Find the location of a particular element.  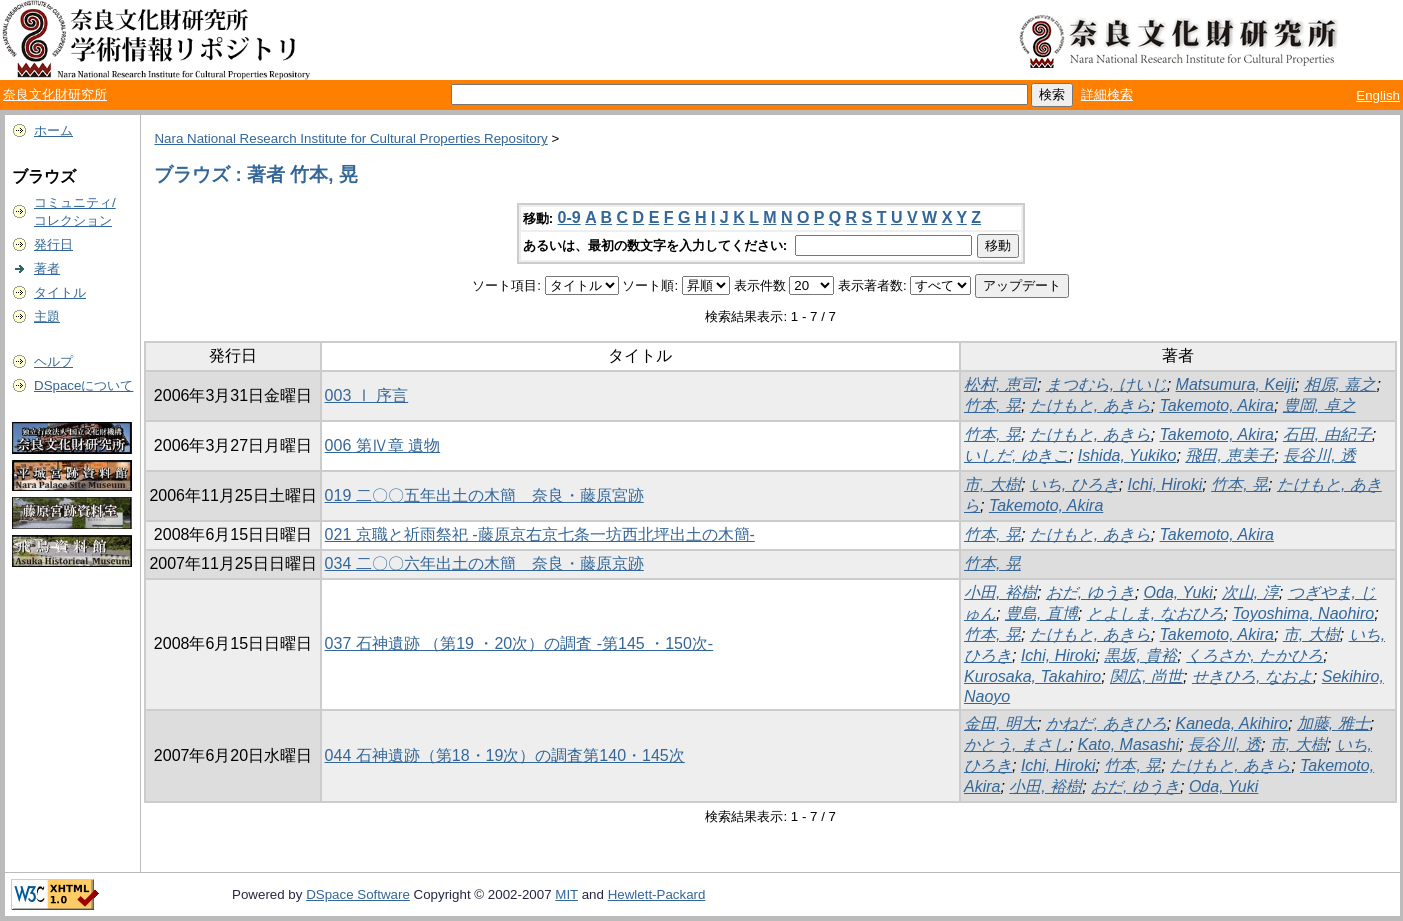

金田, 明大 is located at coordinates (1000, 723).